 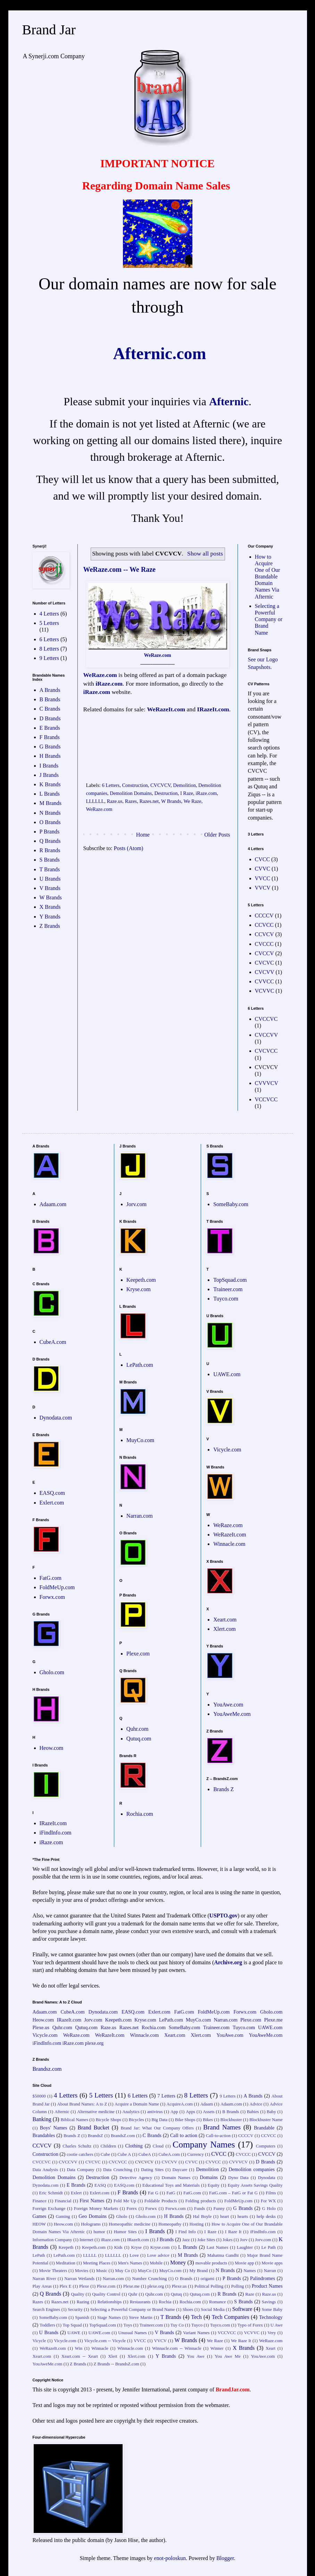 I want to click on SomeBaby.com, so click(x=230, y=1204).